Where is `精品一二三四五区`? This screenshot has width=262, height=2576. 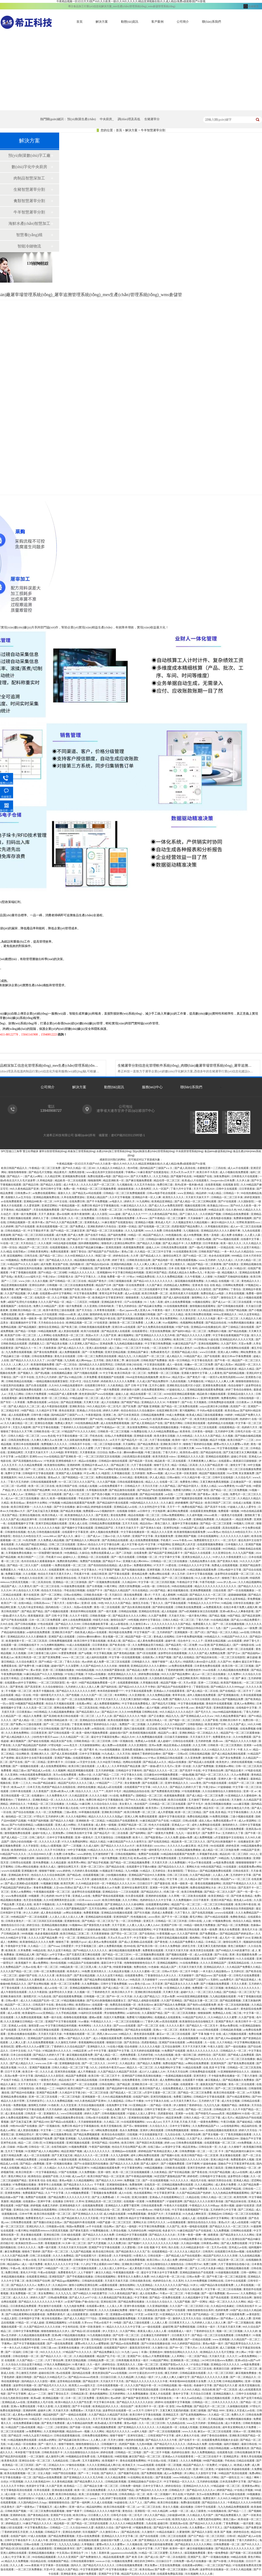
精品一二三四五区 is located at coordinates (77, 1301).